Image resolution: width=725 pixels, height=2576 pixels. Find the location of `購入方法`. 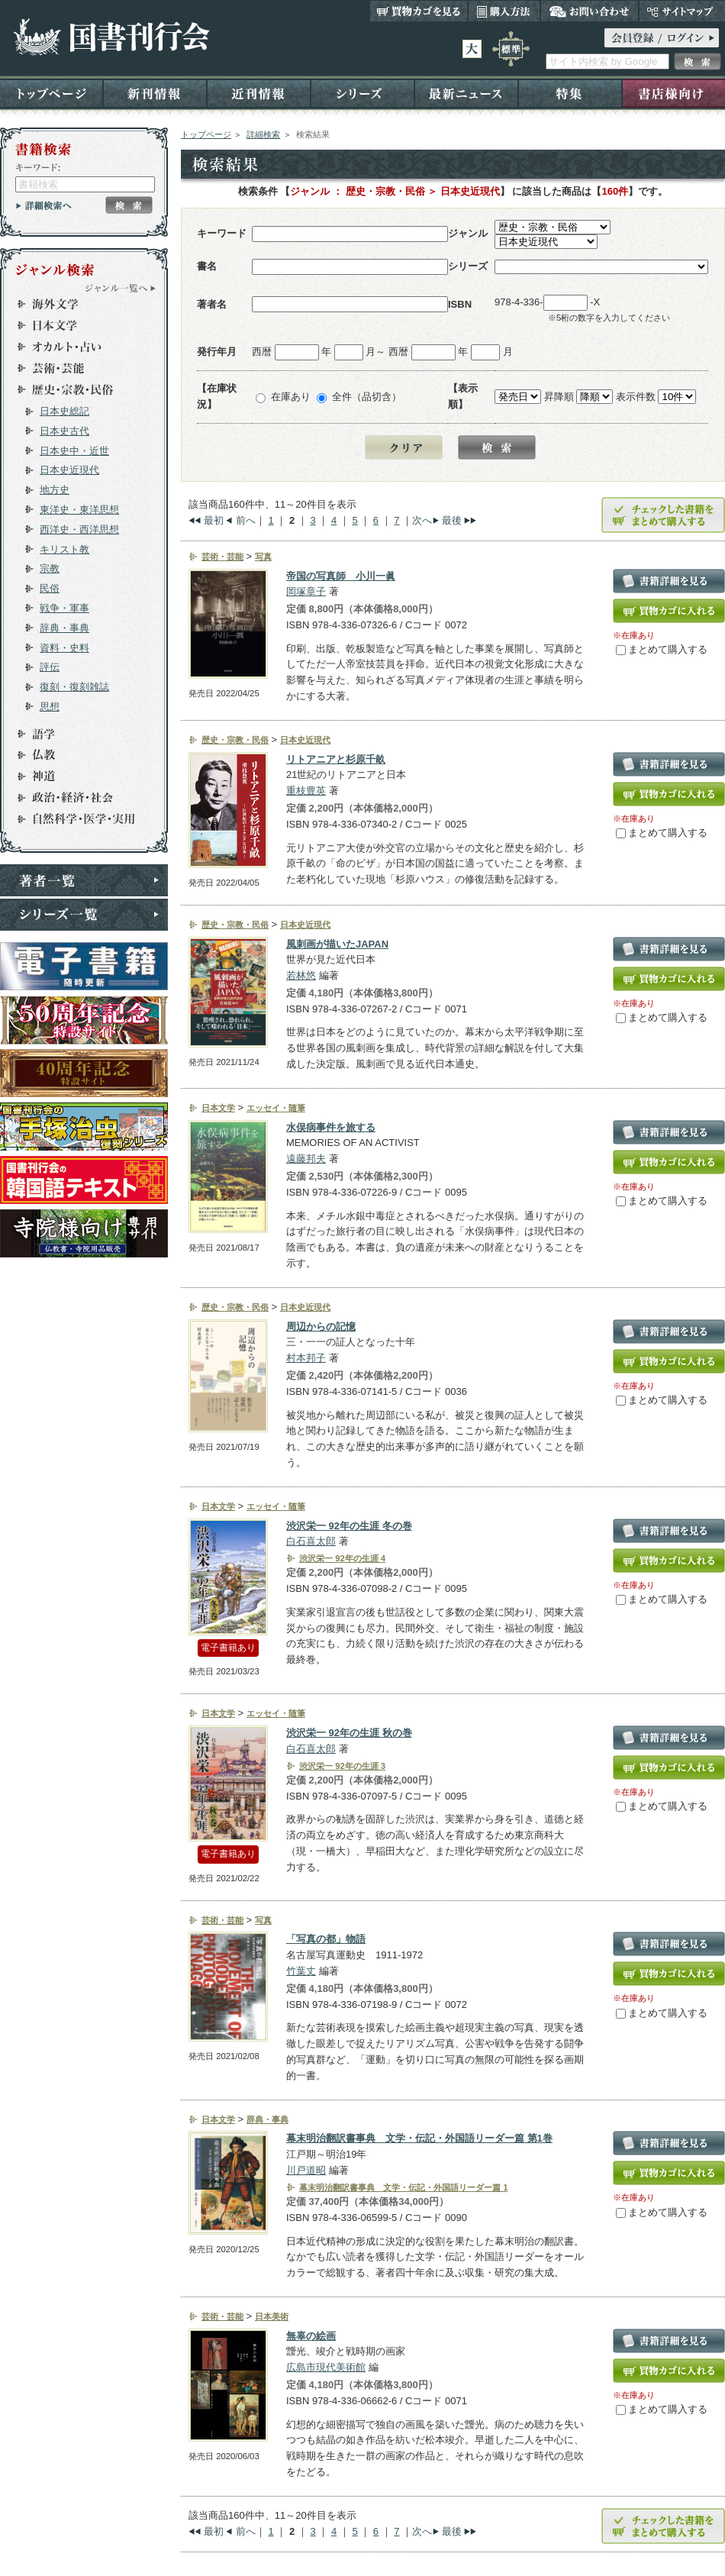

購入方法 is located at coordinates (504, 10).